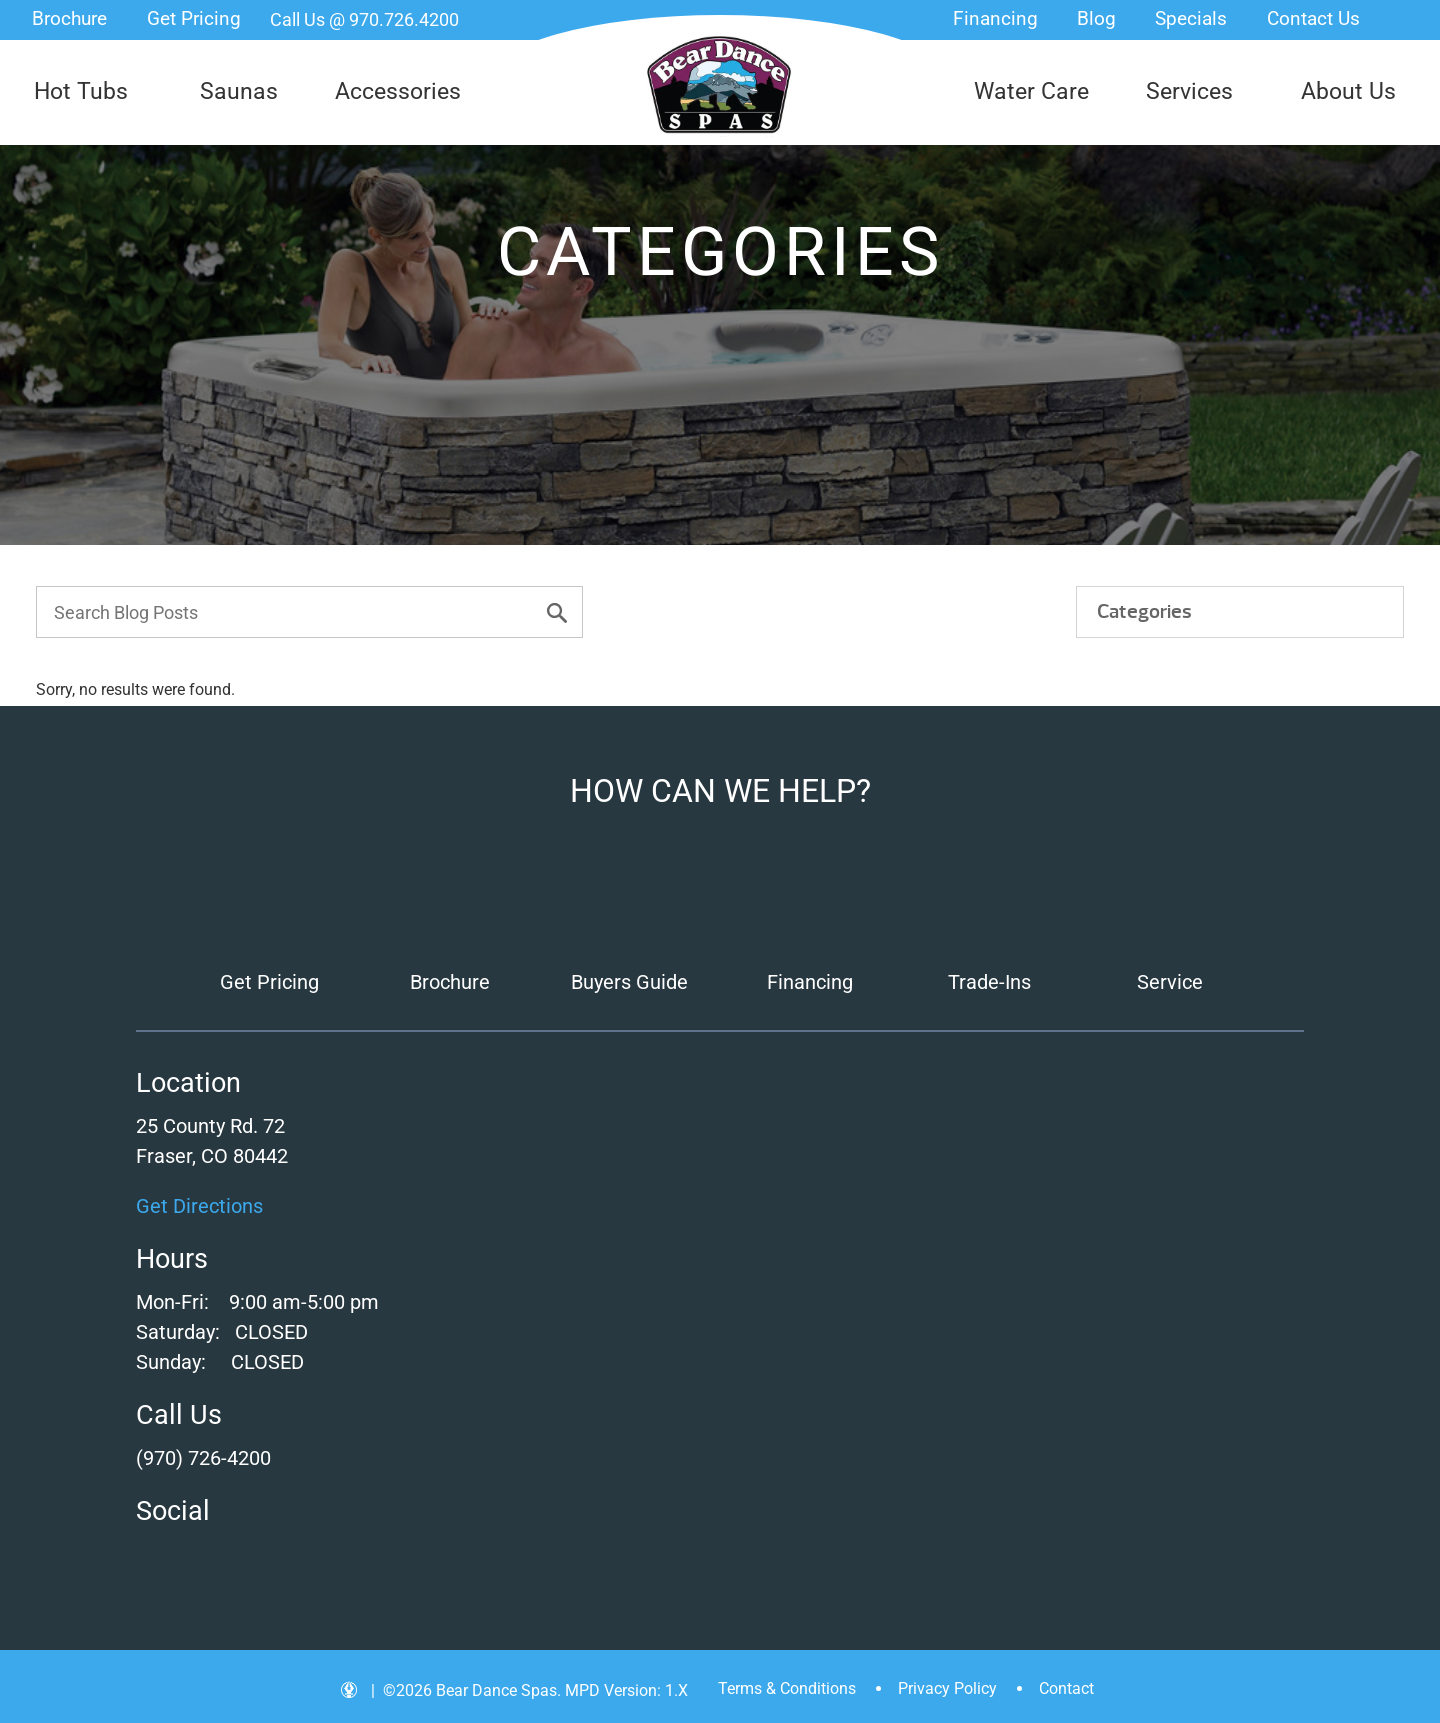 The width and height of the screenshot is (1440, 1723). I want to click on Trade-Ins, so click(989, 982).